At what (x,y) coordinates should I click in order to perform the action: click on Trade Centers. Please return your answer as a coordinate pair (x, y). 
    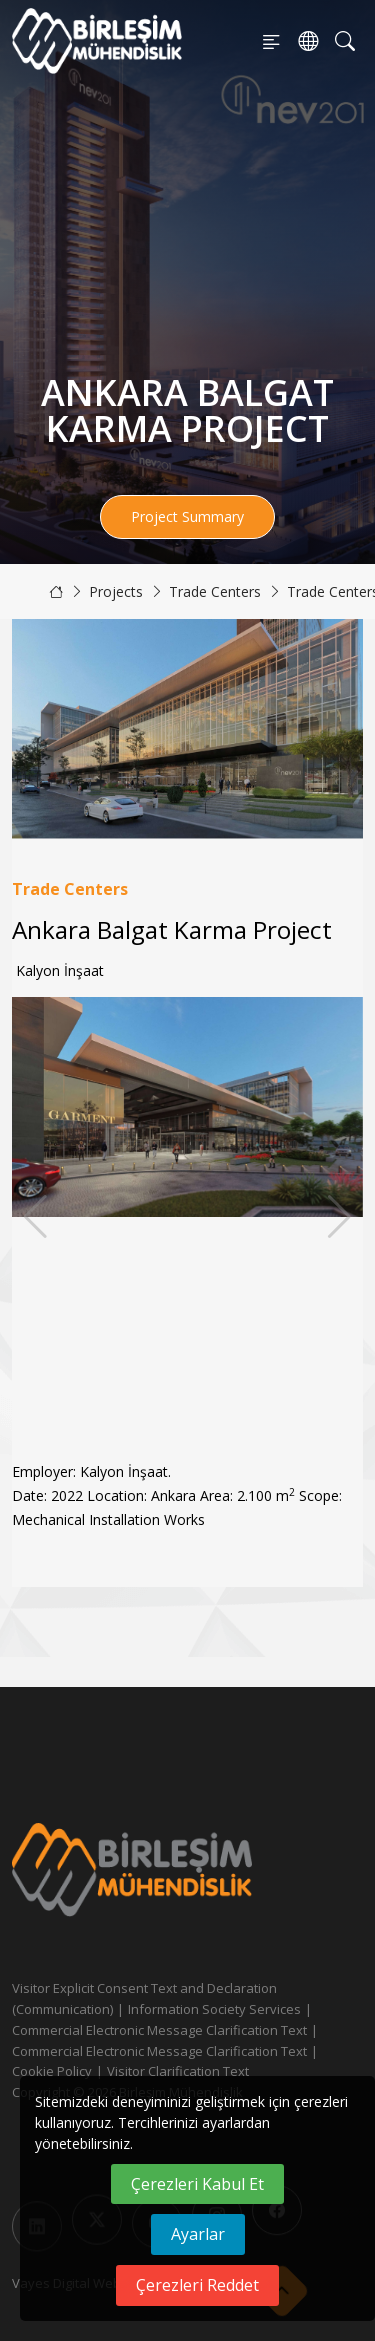
    Looking at the image, I should click on (215, 591).